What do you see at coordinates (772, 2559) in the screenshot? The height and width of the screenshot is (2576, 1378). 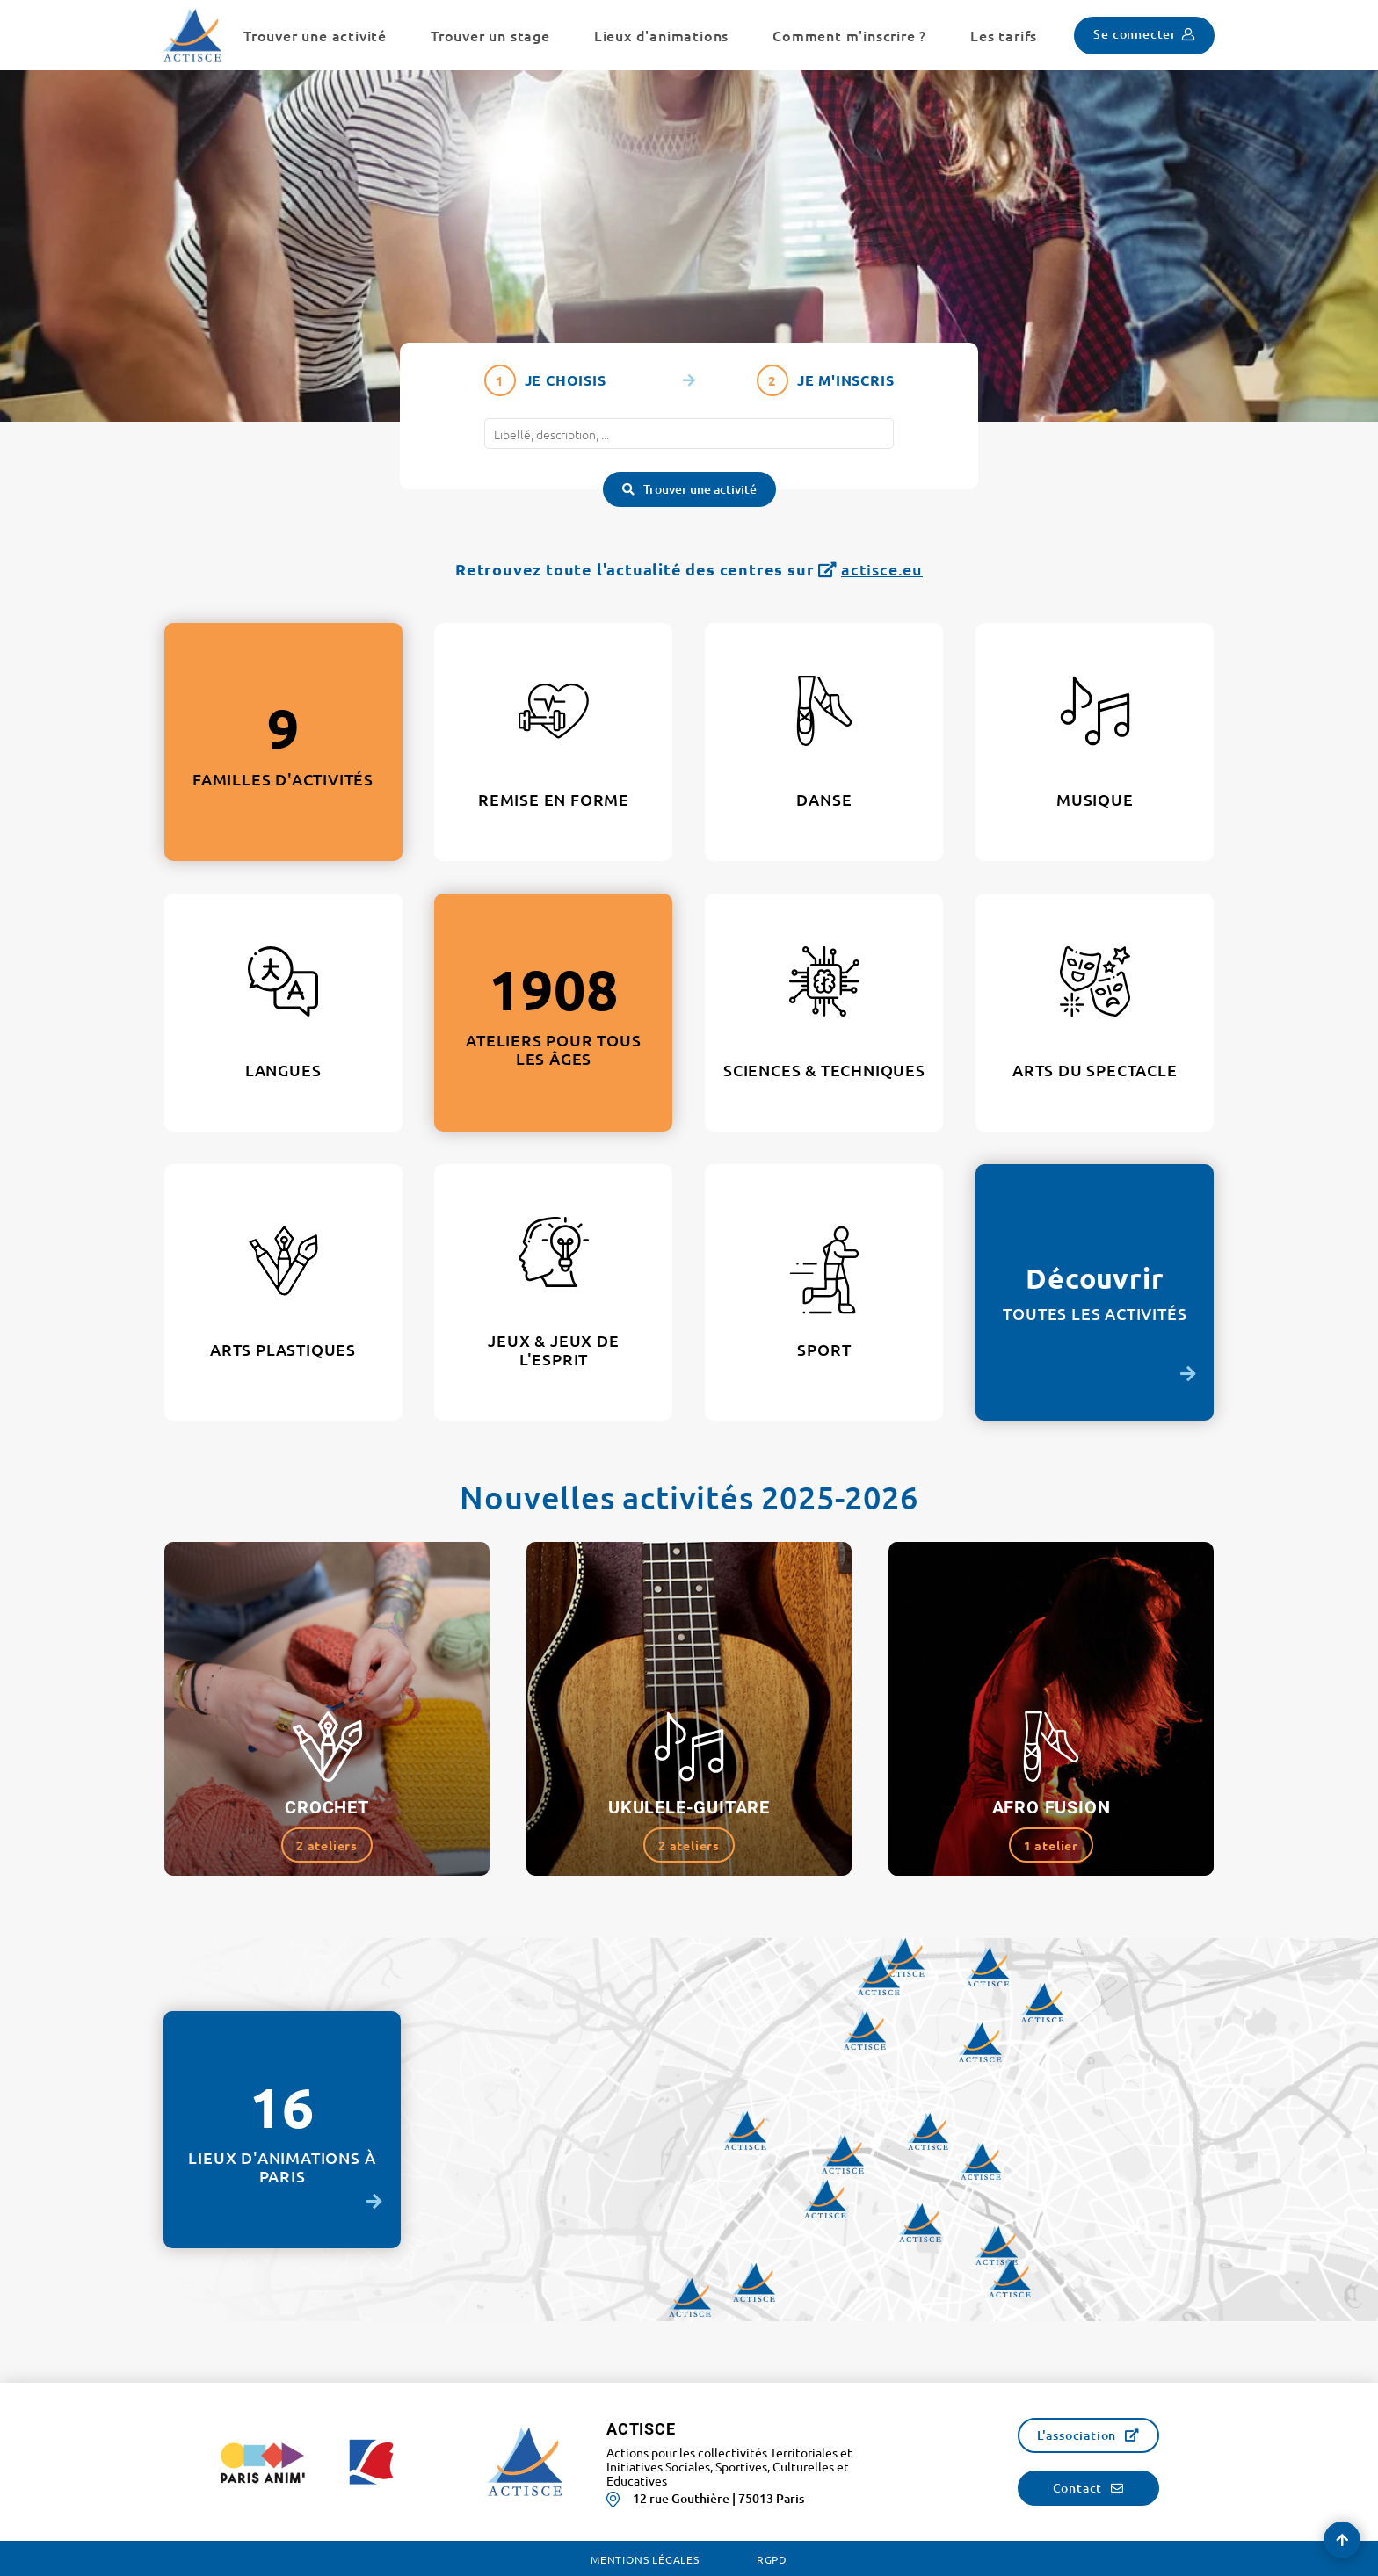 I see `RGPD` at bounding box center [772, 2559].